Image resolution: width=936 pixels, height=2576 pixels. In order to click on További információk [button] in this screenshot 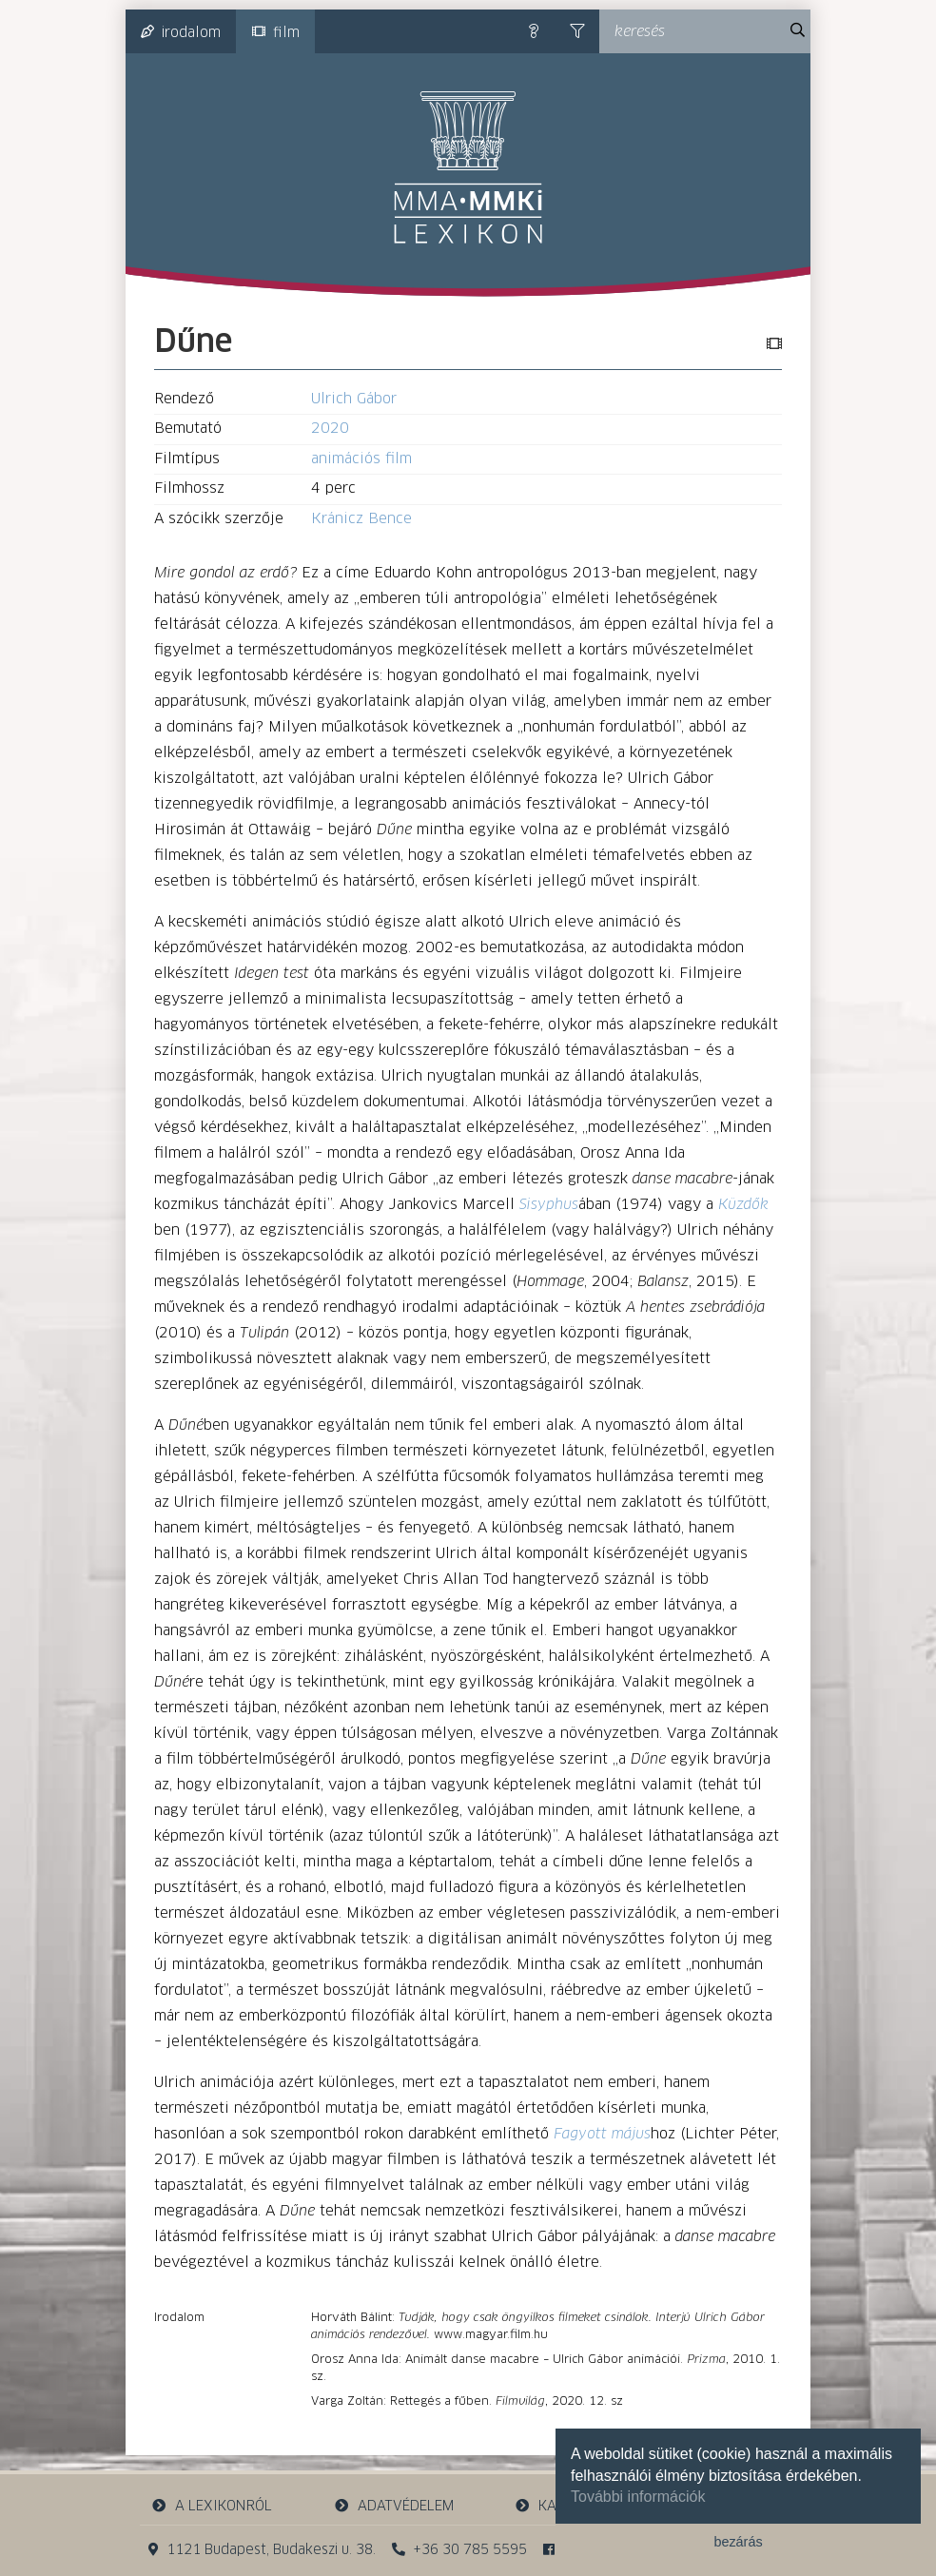, I will do `click(638, 2496)`.